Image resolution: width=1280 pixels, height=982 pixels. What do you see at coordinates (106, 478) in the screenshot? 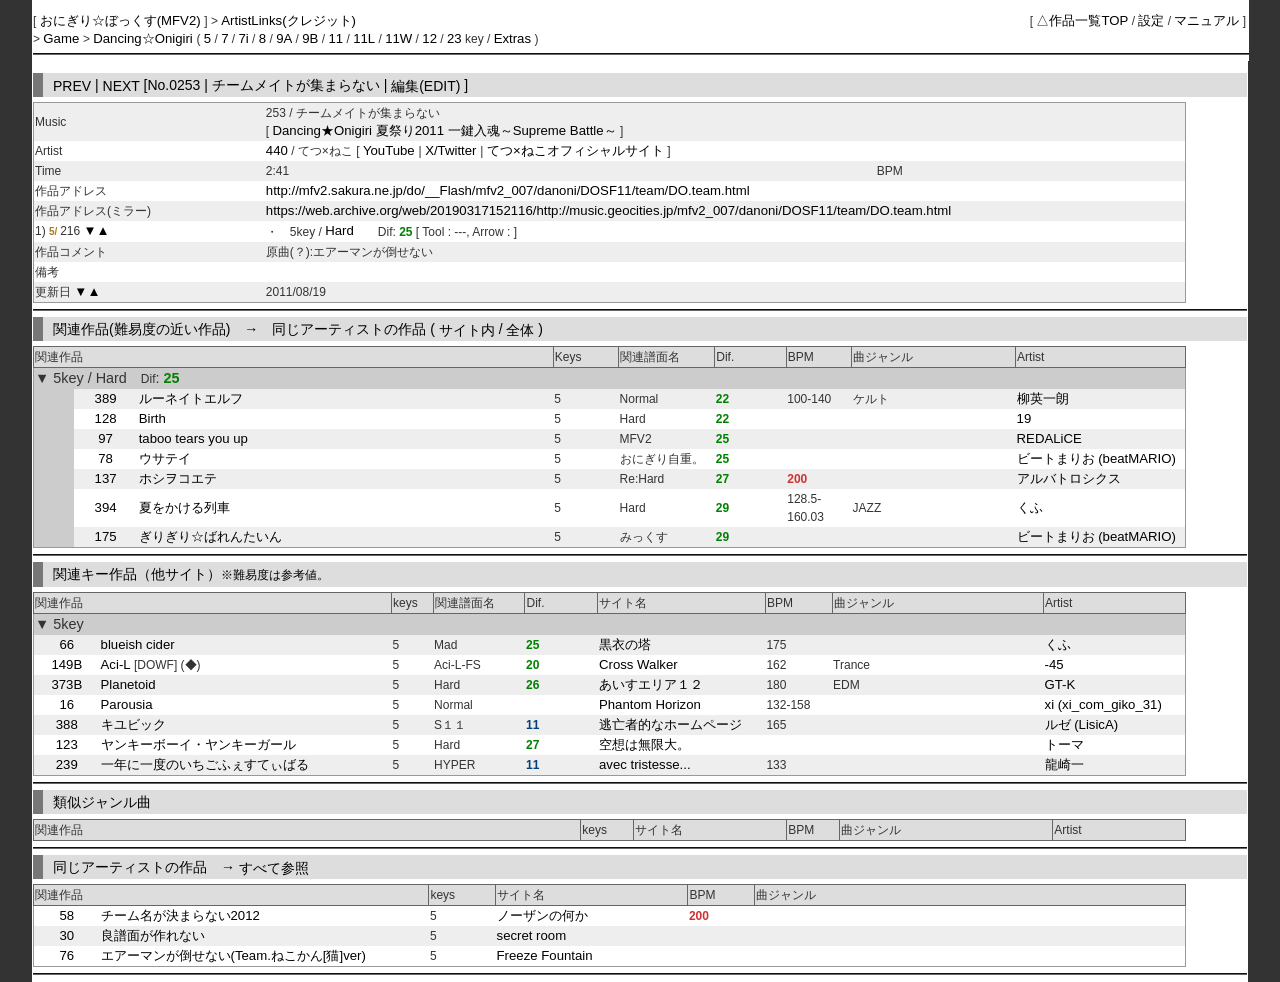
I see `137` at bounding box center [106, 478].